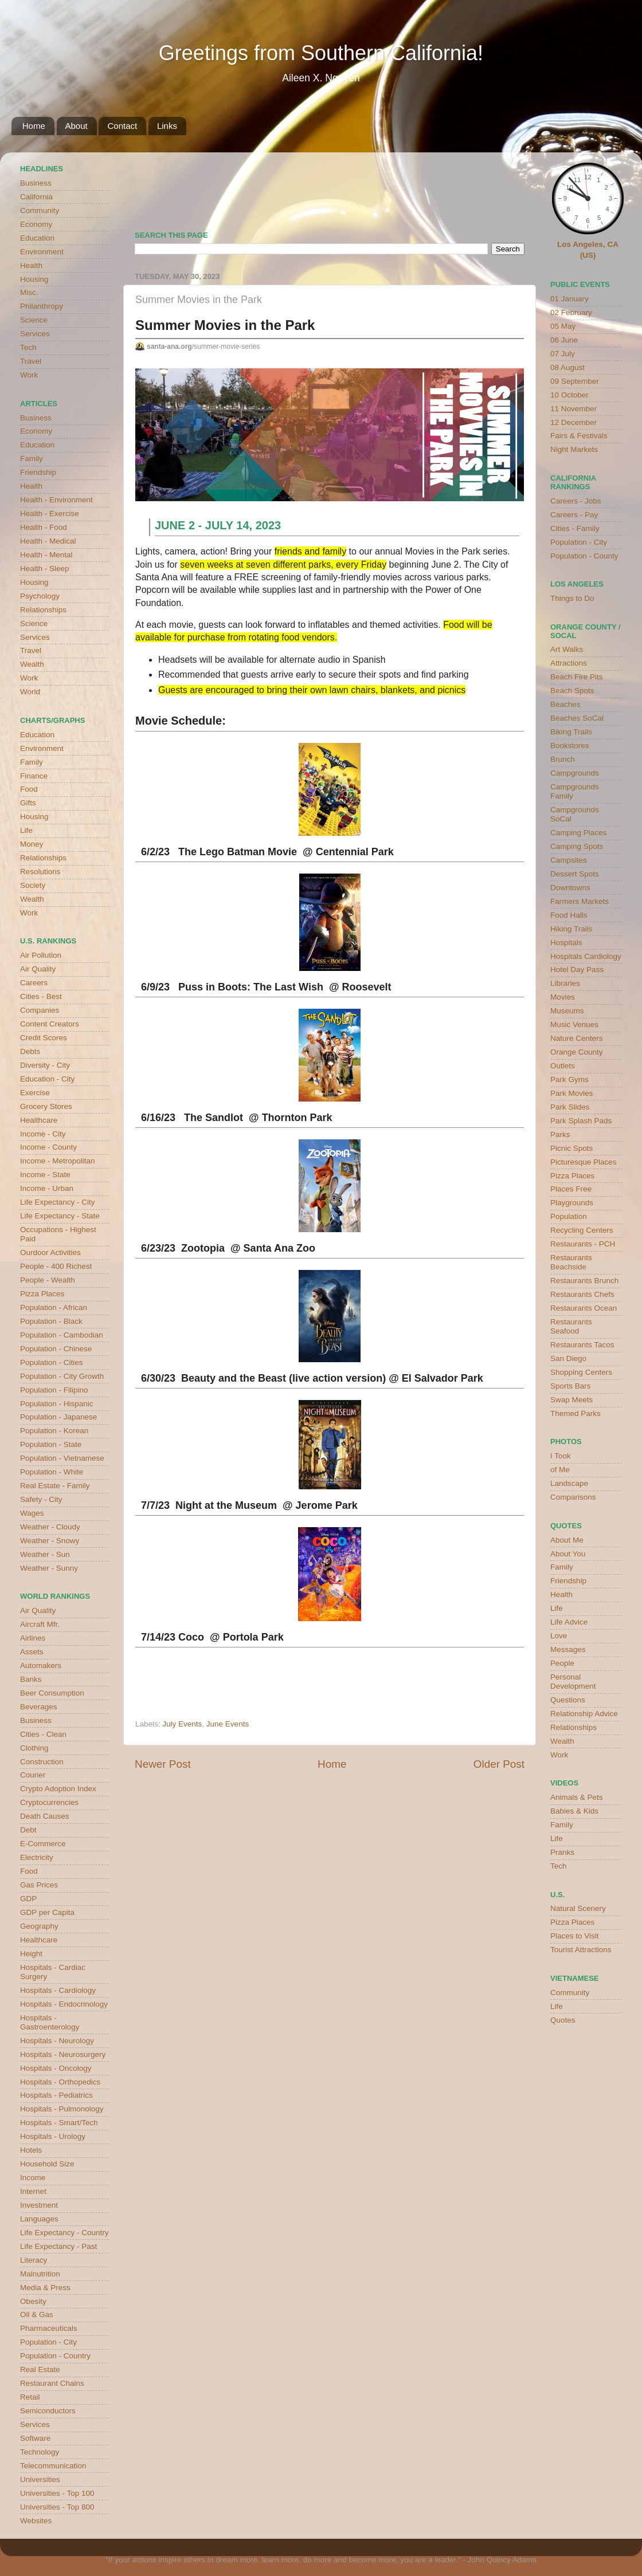  Describe the element at coordinates (584, 1280) in the screenshot. I see `Restaurants Brunch` at that location.